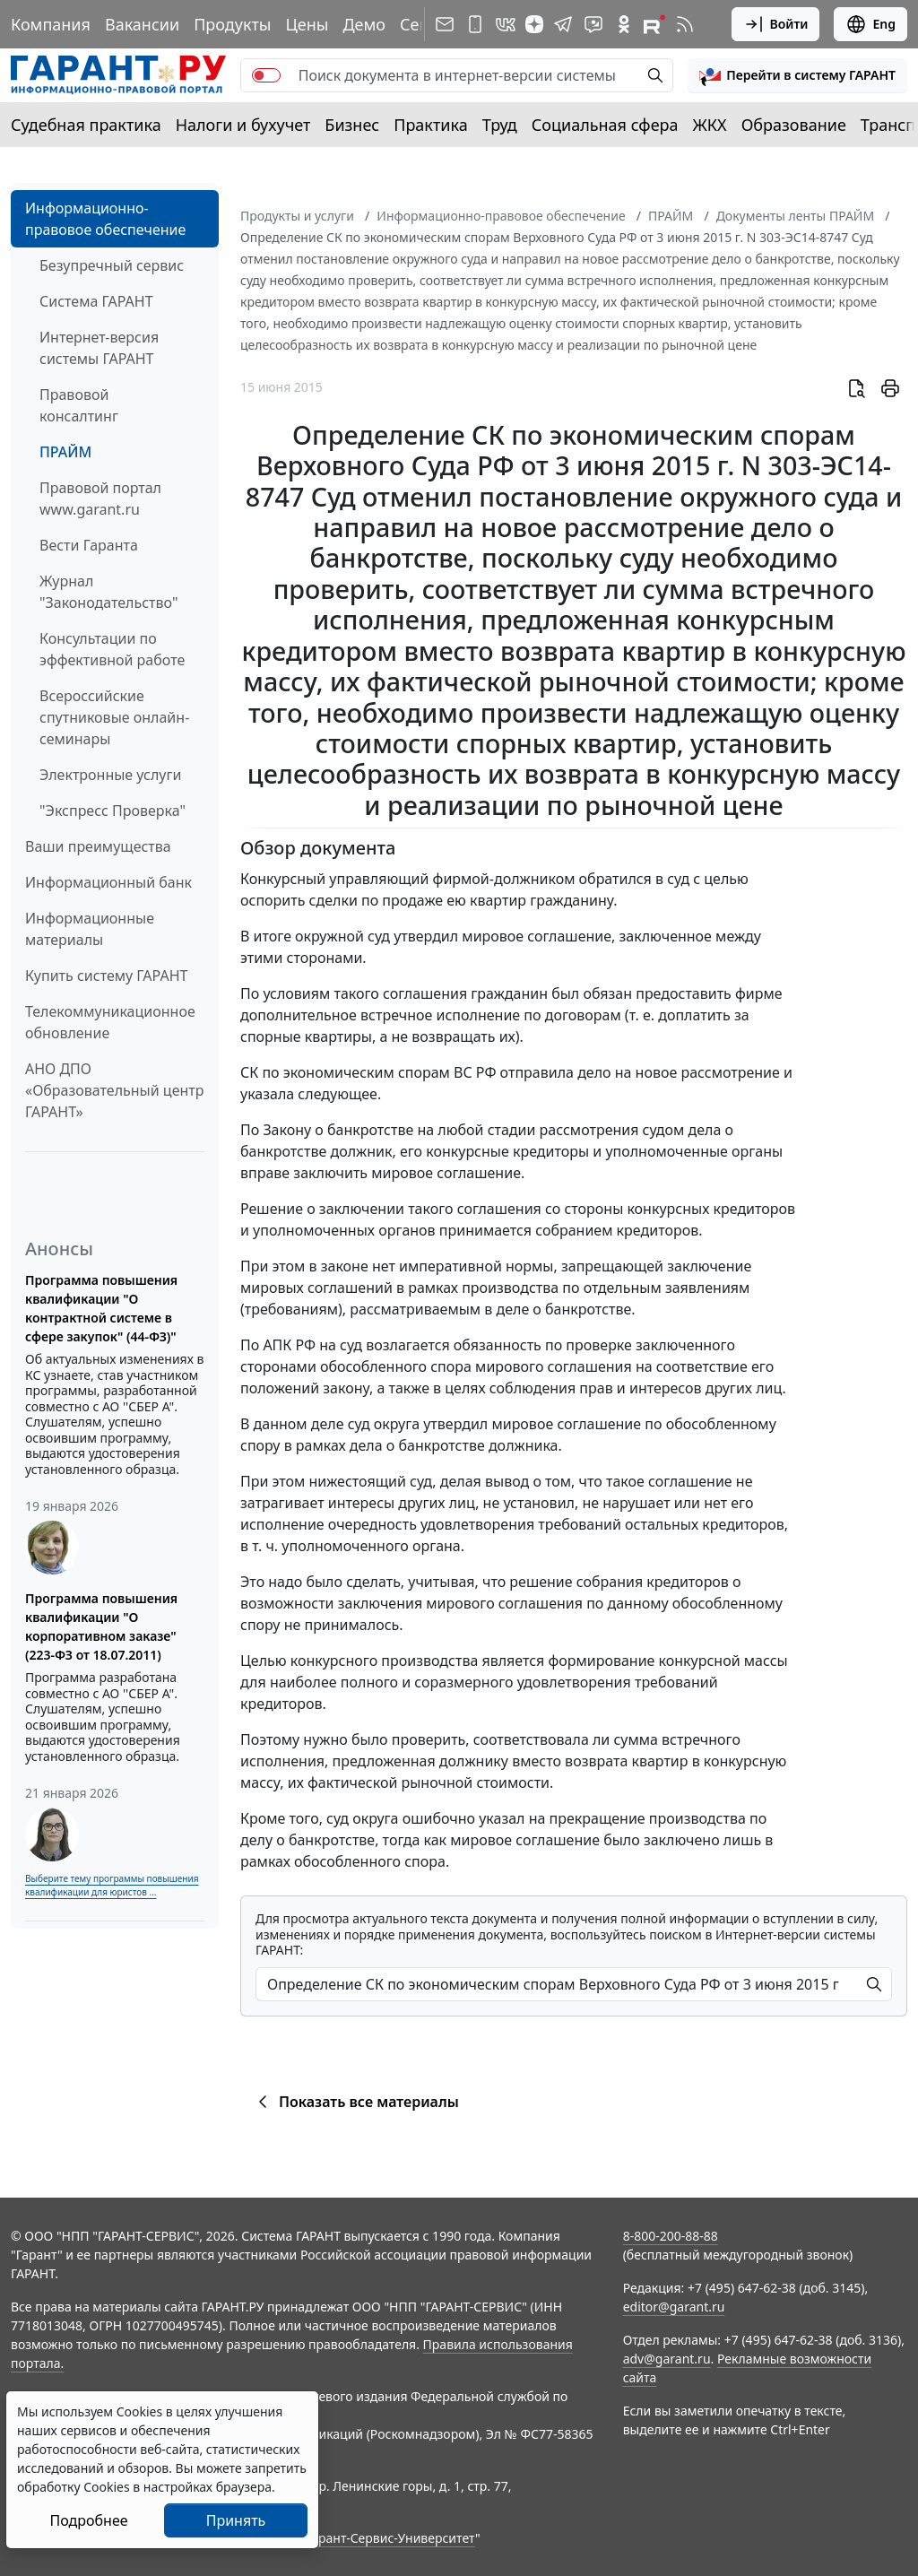  I want to click on Система ГАРАНТ, so click(96, 301).